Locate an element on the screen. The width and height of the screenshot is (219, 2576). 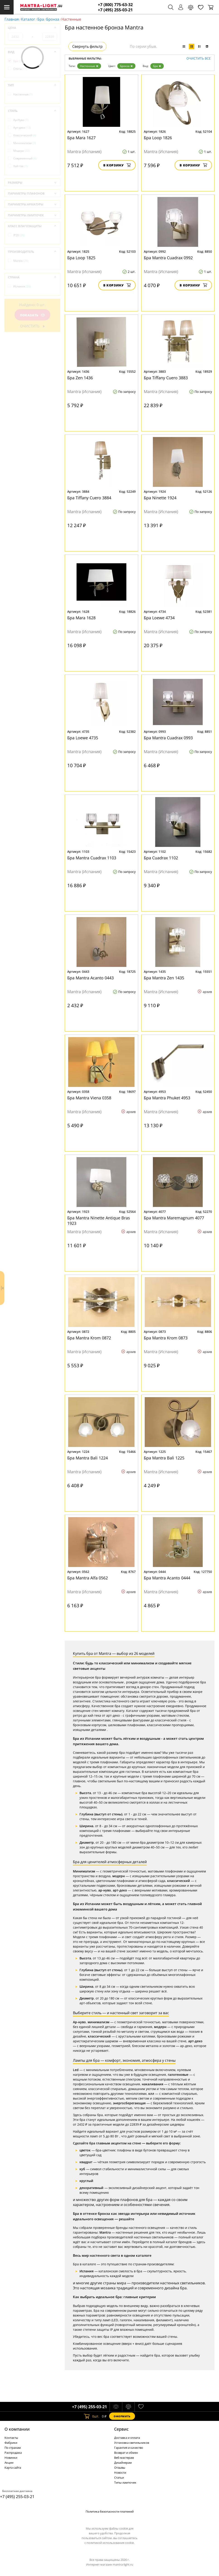
Акции is located at coordinates (9, 2463).